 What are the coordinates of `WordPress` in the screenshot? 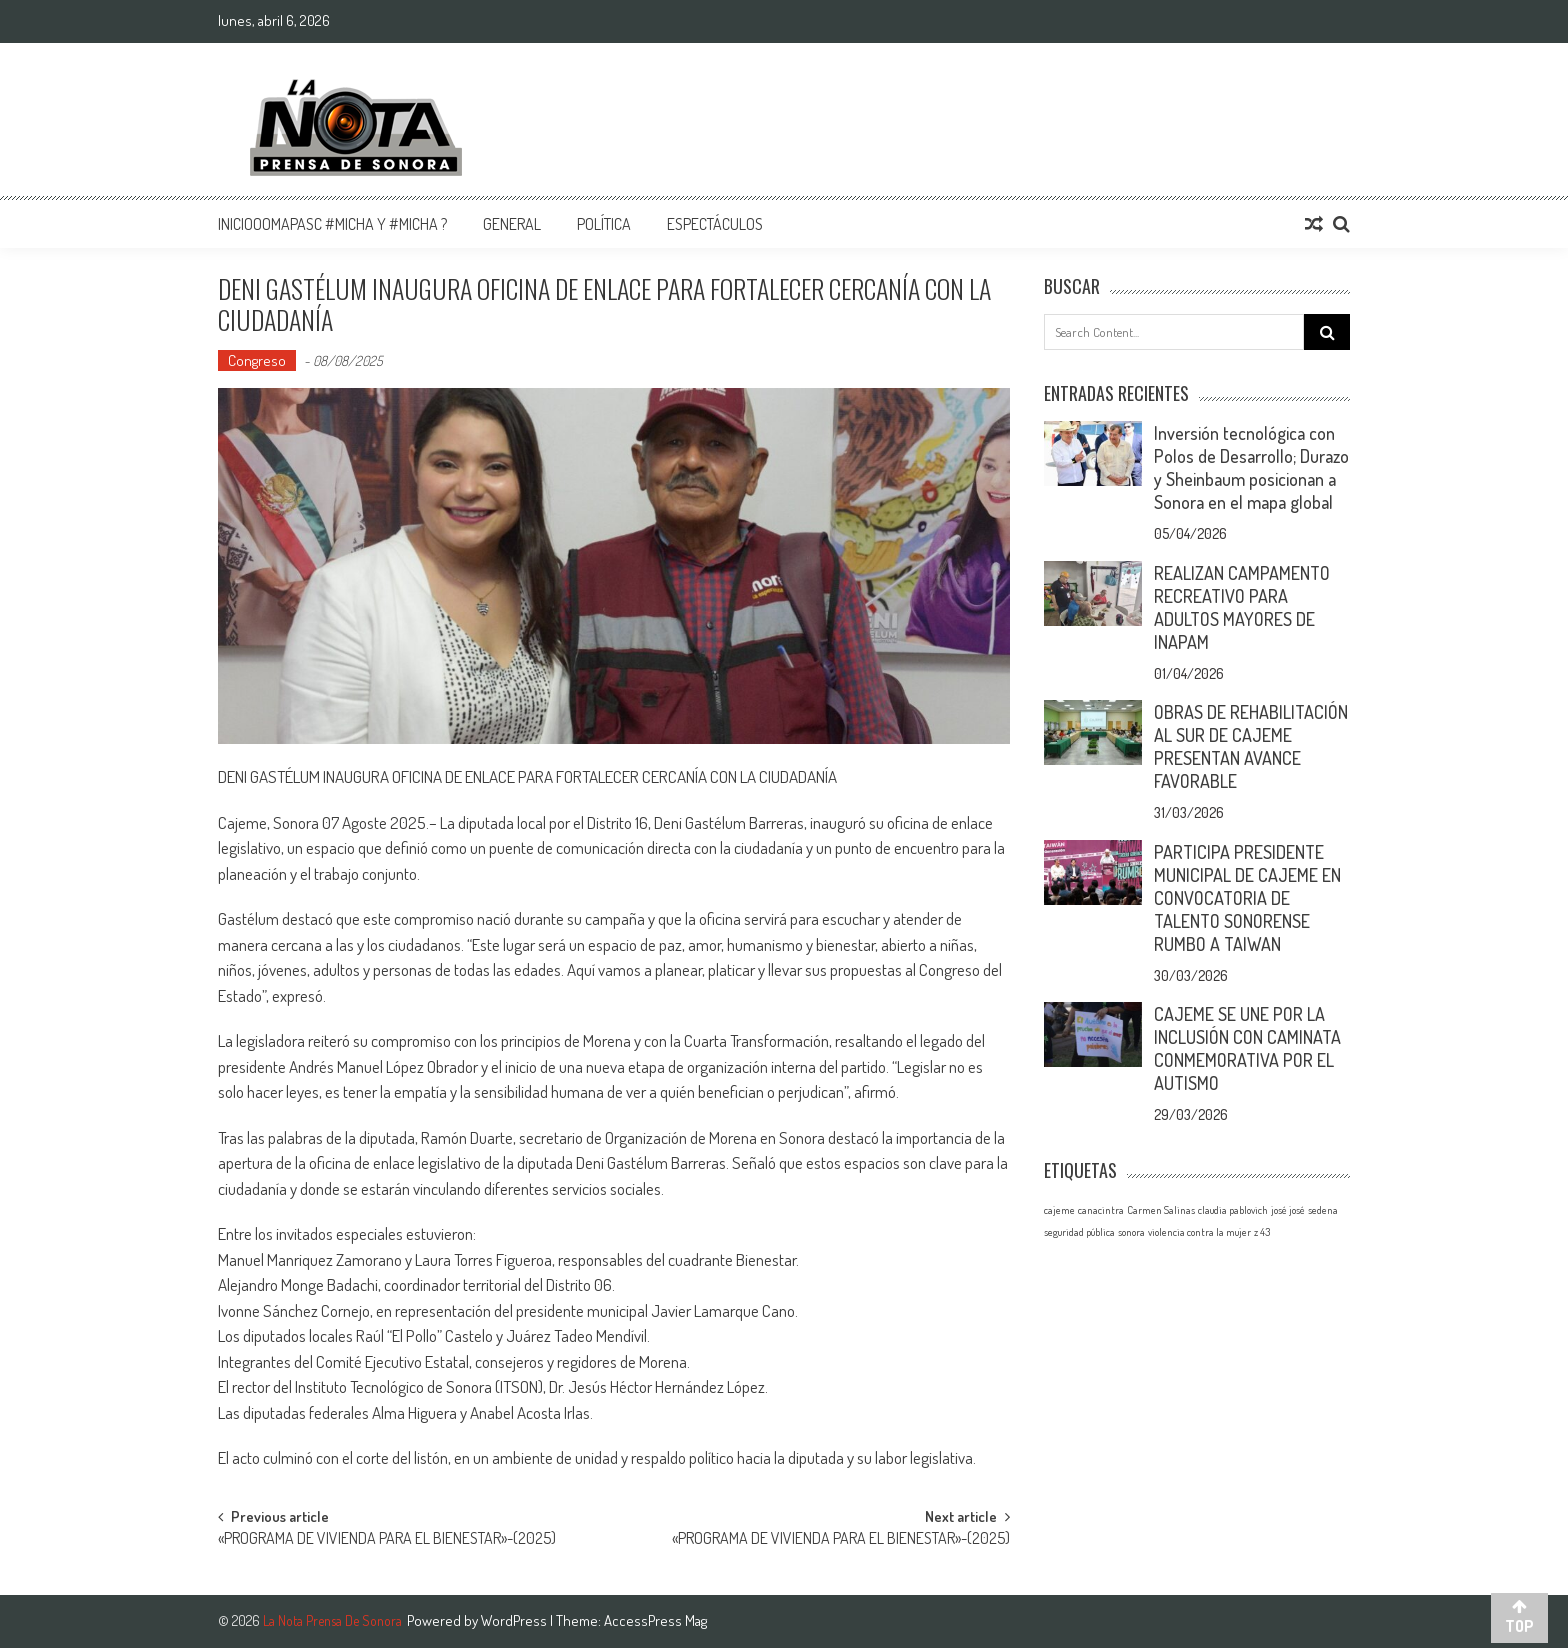 It's located at (515, 1620).